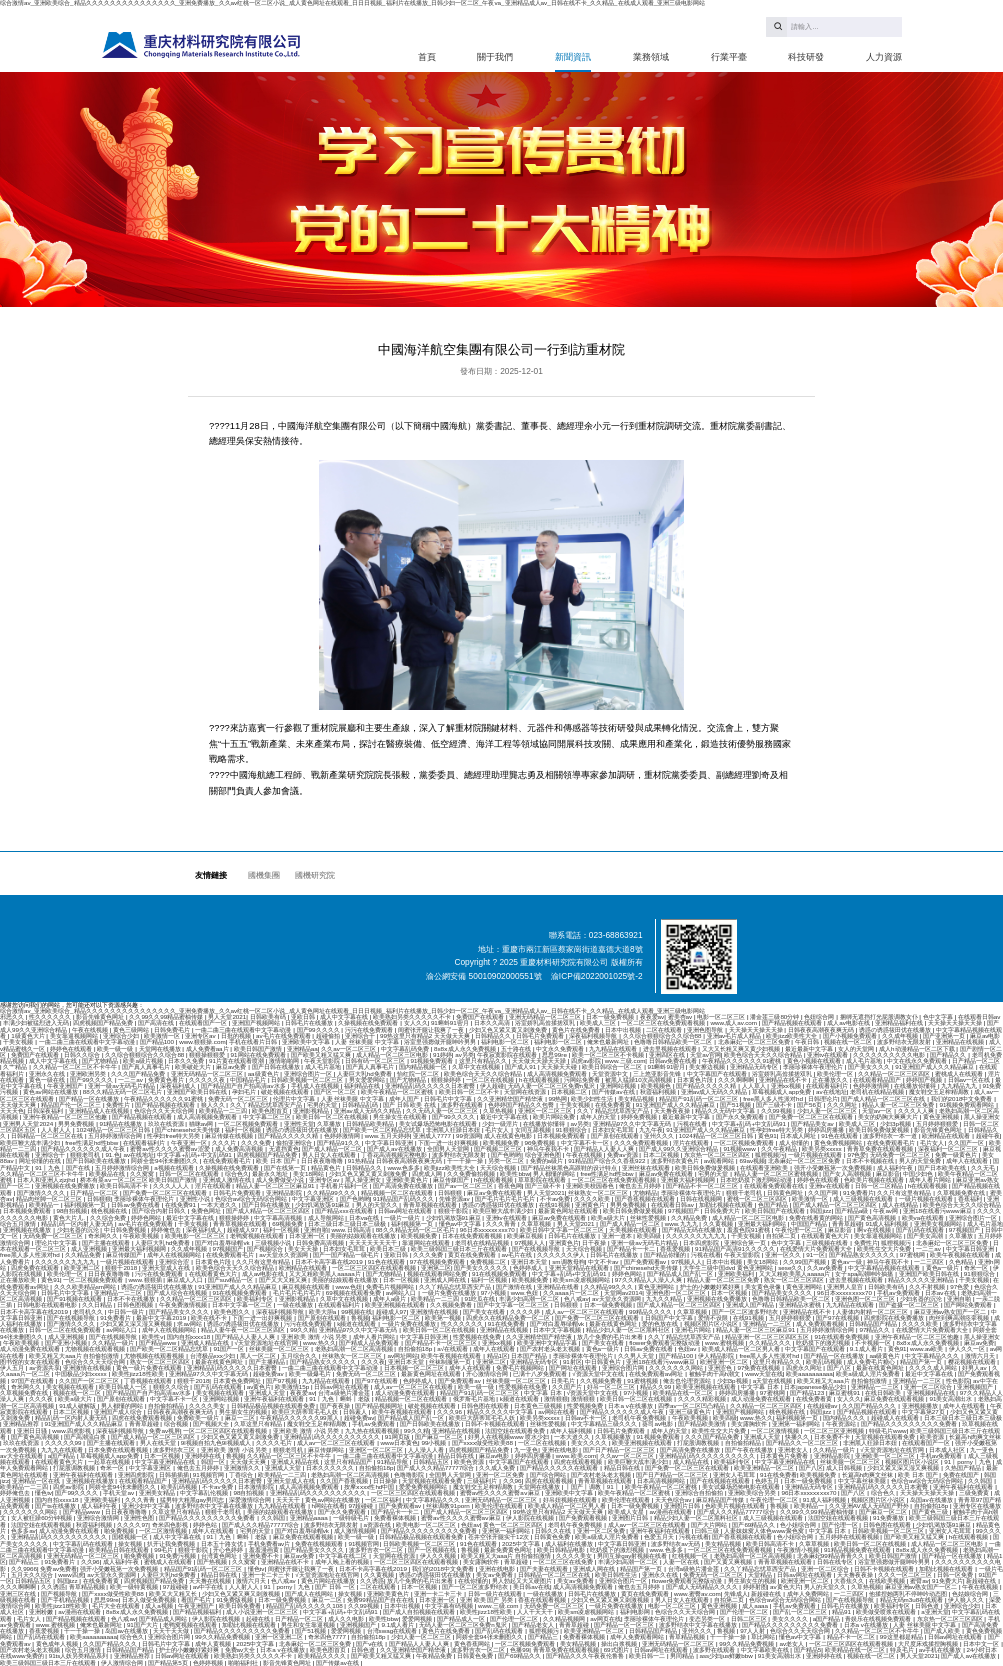  What do you see at coordinates (402, 1292) in the screenshot?
I see `av网站入口` at bounding box center [402, 1292].